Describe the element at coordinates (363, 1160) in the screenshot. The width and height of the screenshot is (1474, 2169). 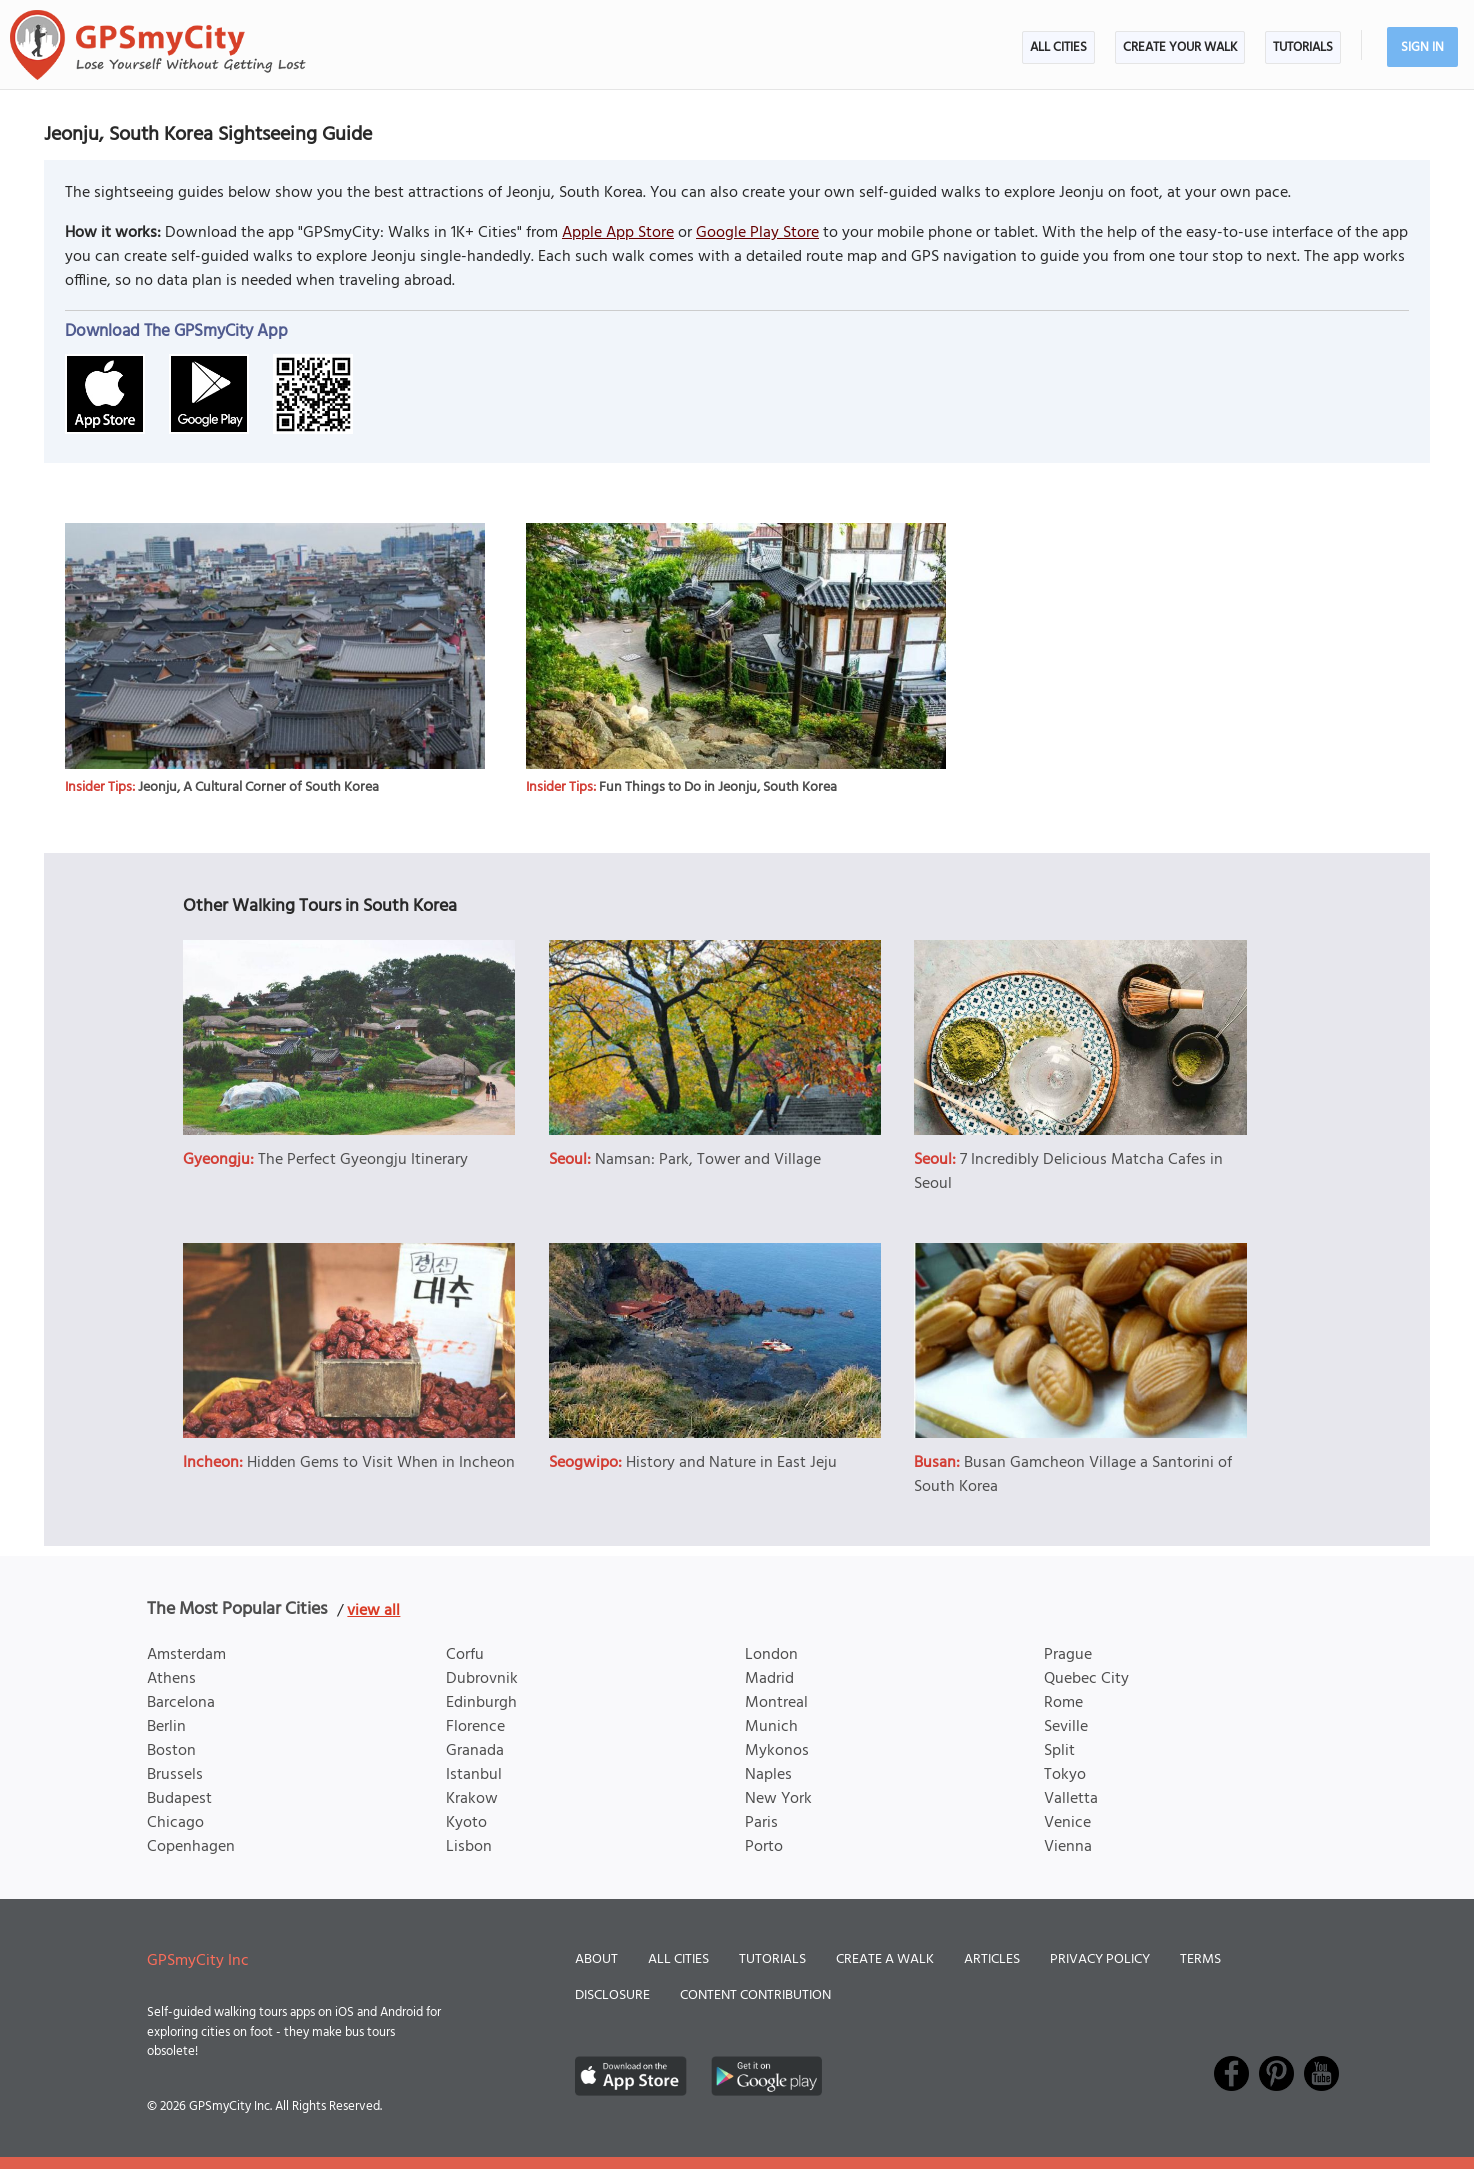
I see `The Perfect Gyeongju Itinerary` at that location.